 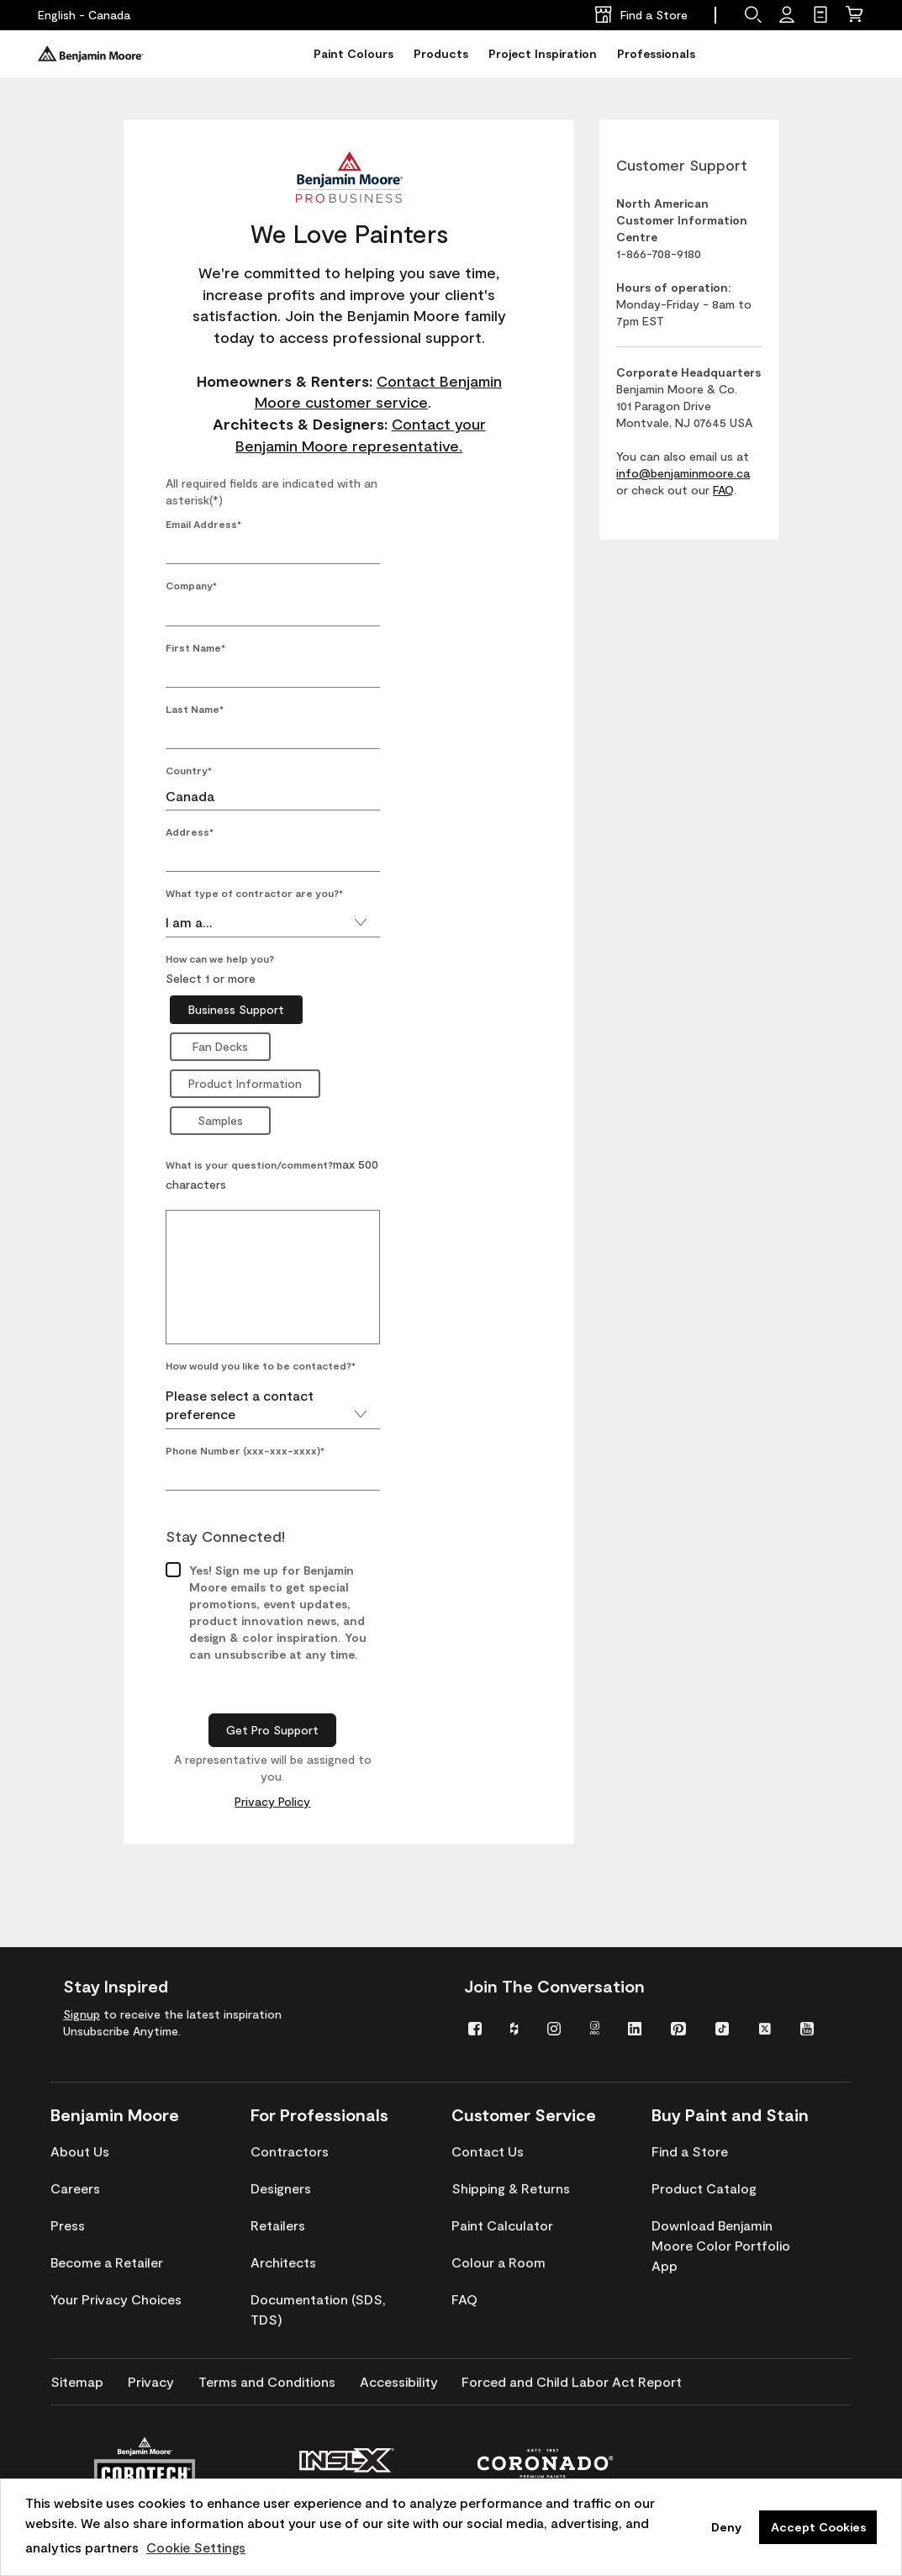 What do you see at coordinates (189, 770) in the screenshot?
I see `Country*` at bounding box center [189, 770].